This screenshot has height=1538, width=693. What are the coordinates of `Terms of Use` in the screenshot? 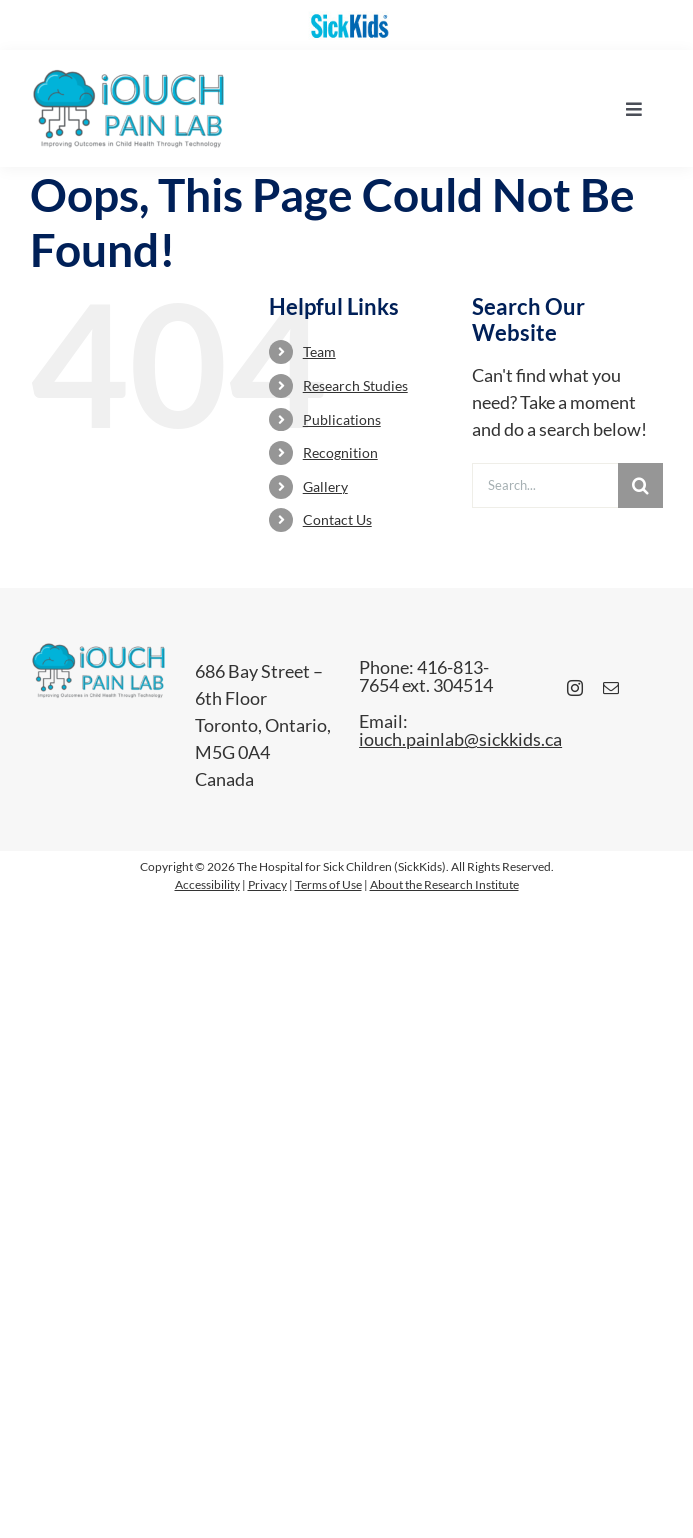 It's located at (328, 884).